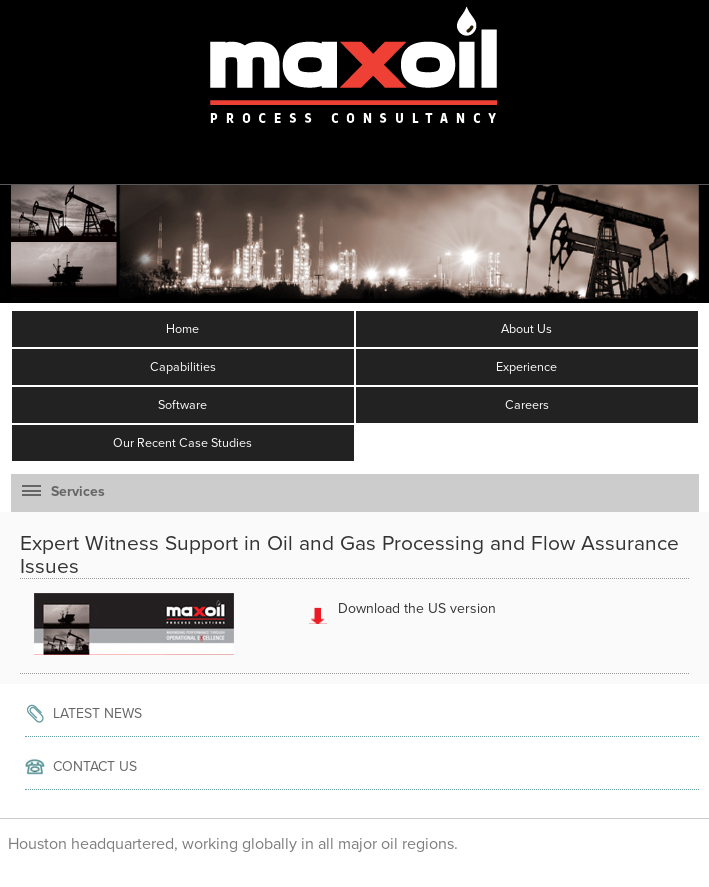  Describe the element at coordinates (183, 367) in the screenshot. I see `Capabilities` at that location.